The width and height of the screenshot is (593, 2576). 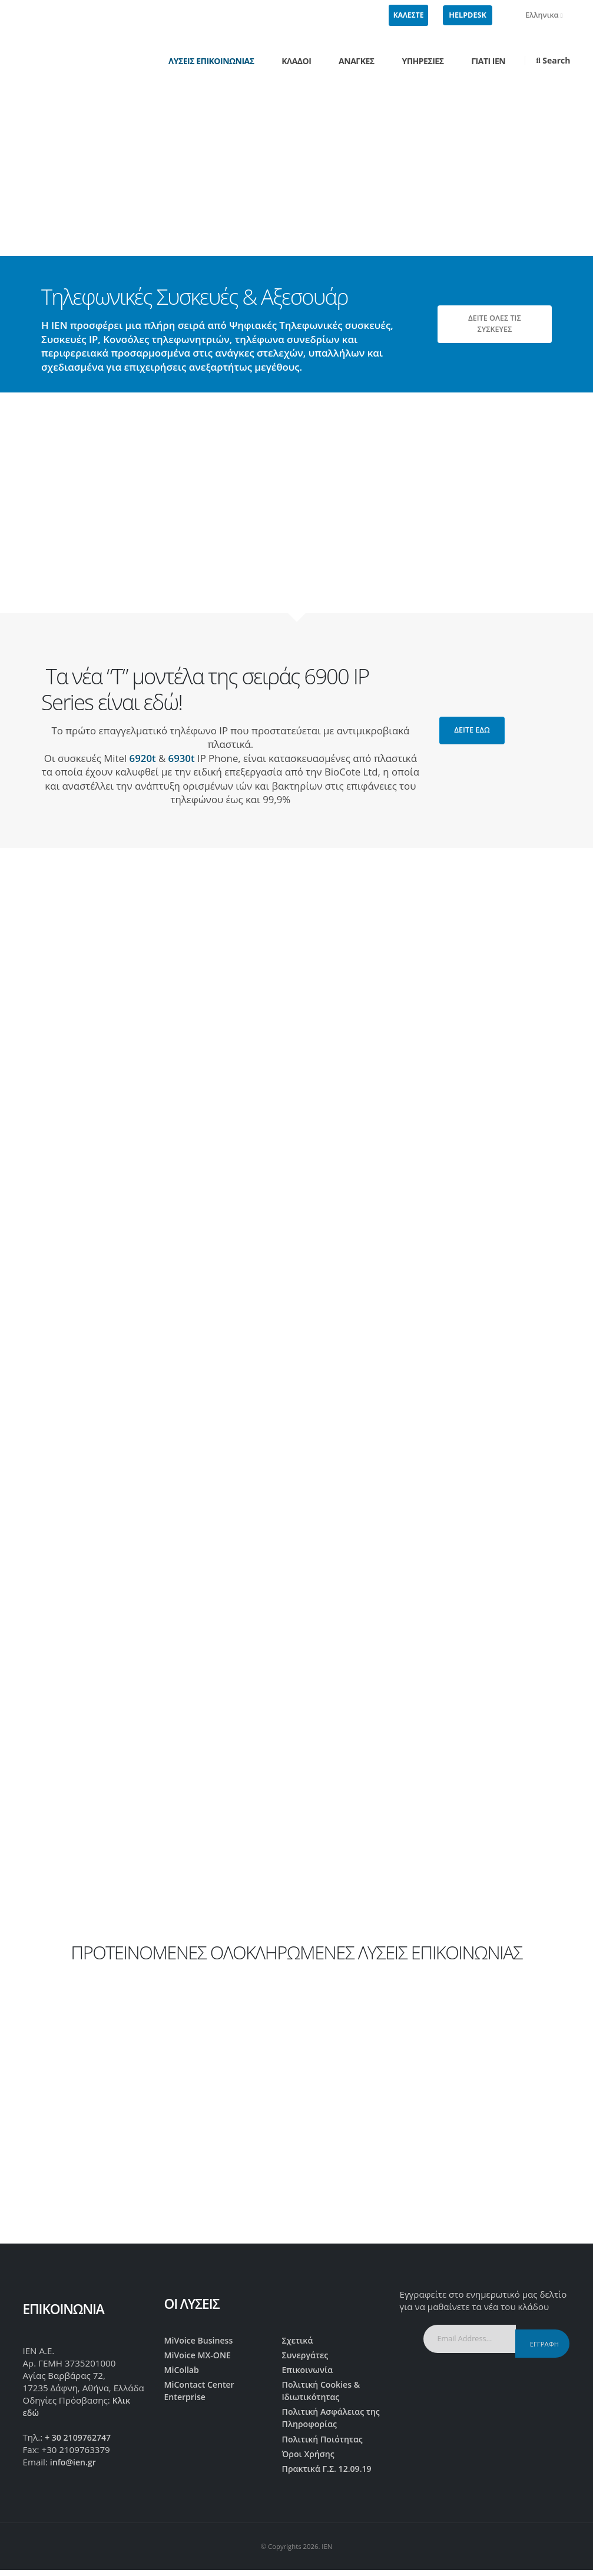 I want to click on info@ien.gr, so click(x=75, y=2465).